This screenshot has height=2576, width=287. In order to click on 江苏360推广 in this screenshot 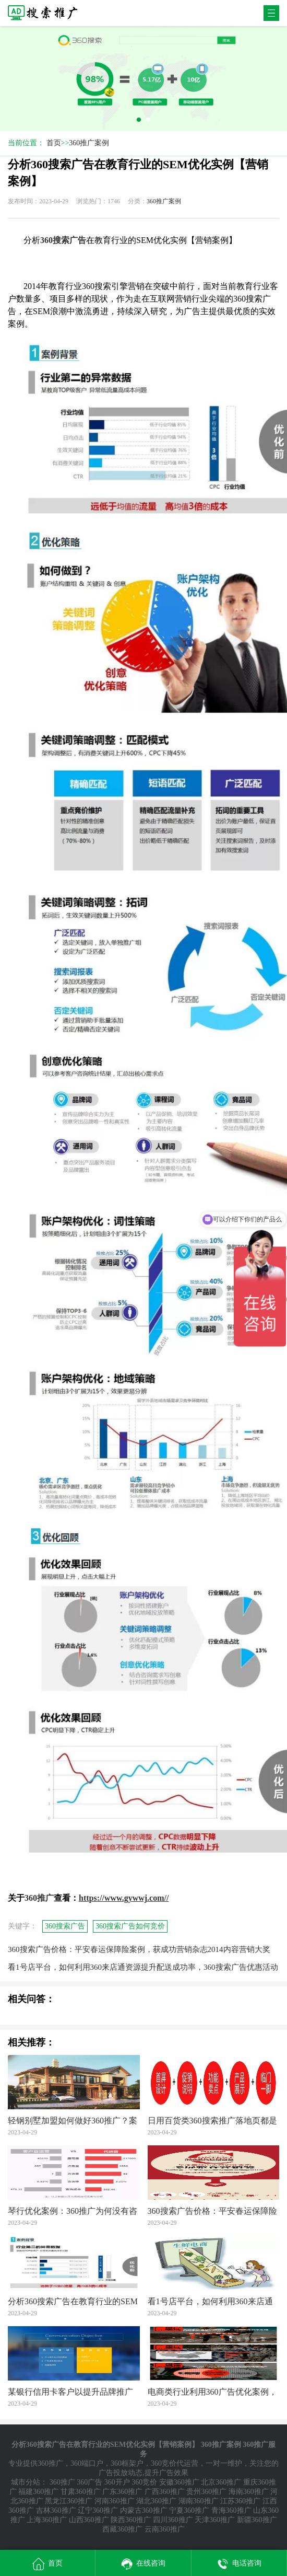, I will do `click(240, 2501)`.